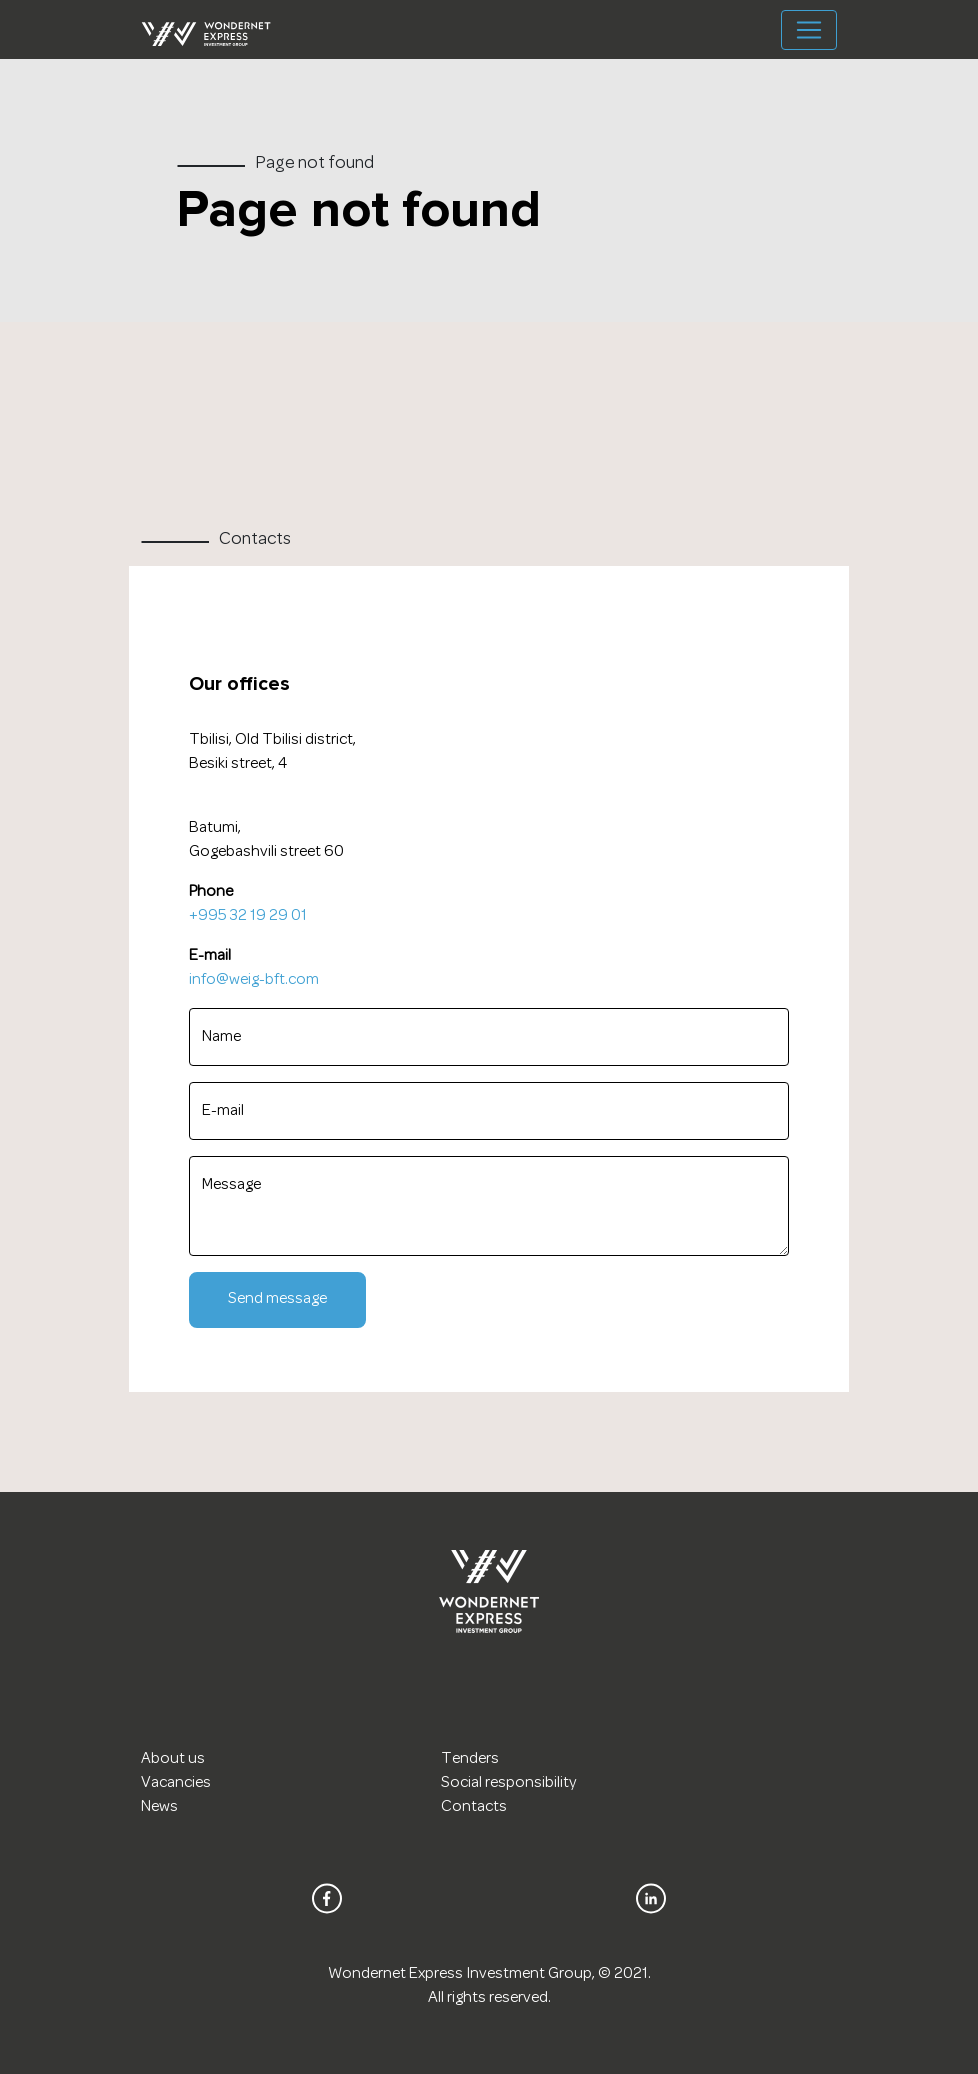  I want to click on About us, so click(173, 1759).